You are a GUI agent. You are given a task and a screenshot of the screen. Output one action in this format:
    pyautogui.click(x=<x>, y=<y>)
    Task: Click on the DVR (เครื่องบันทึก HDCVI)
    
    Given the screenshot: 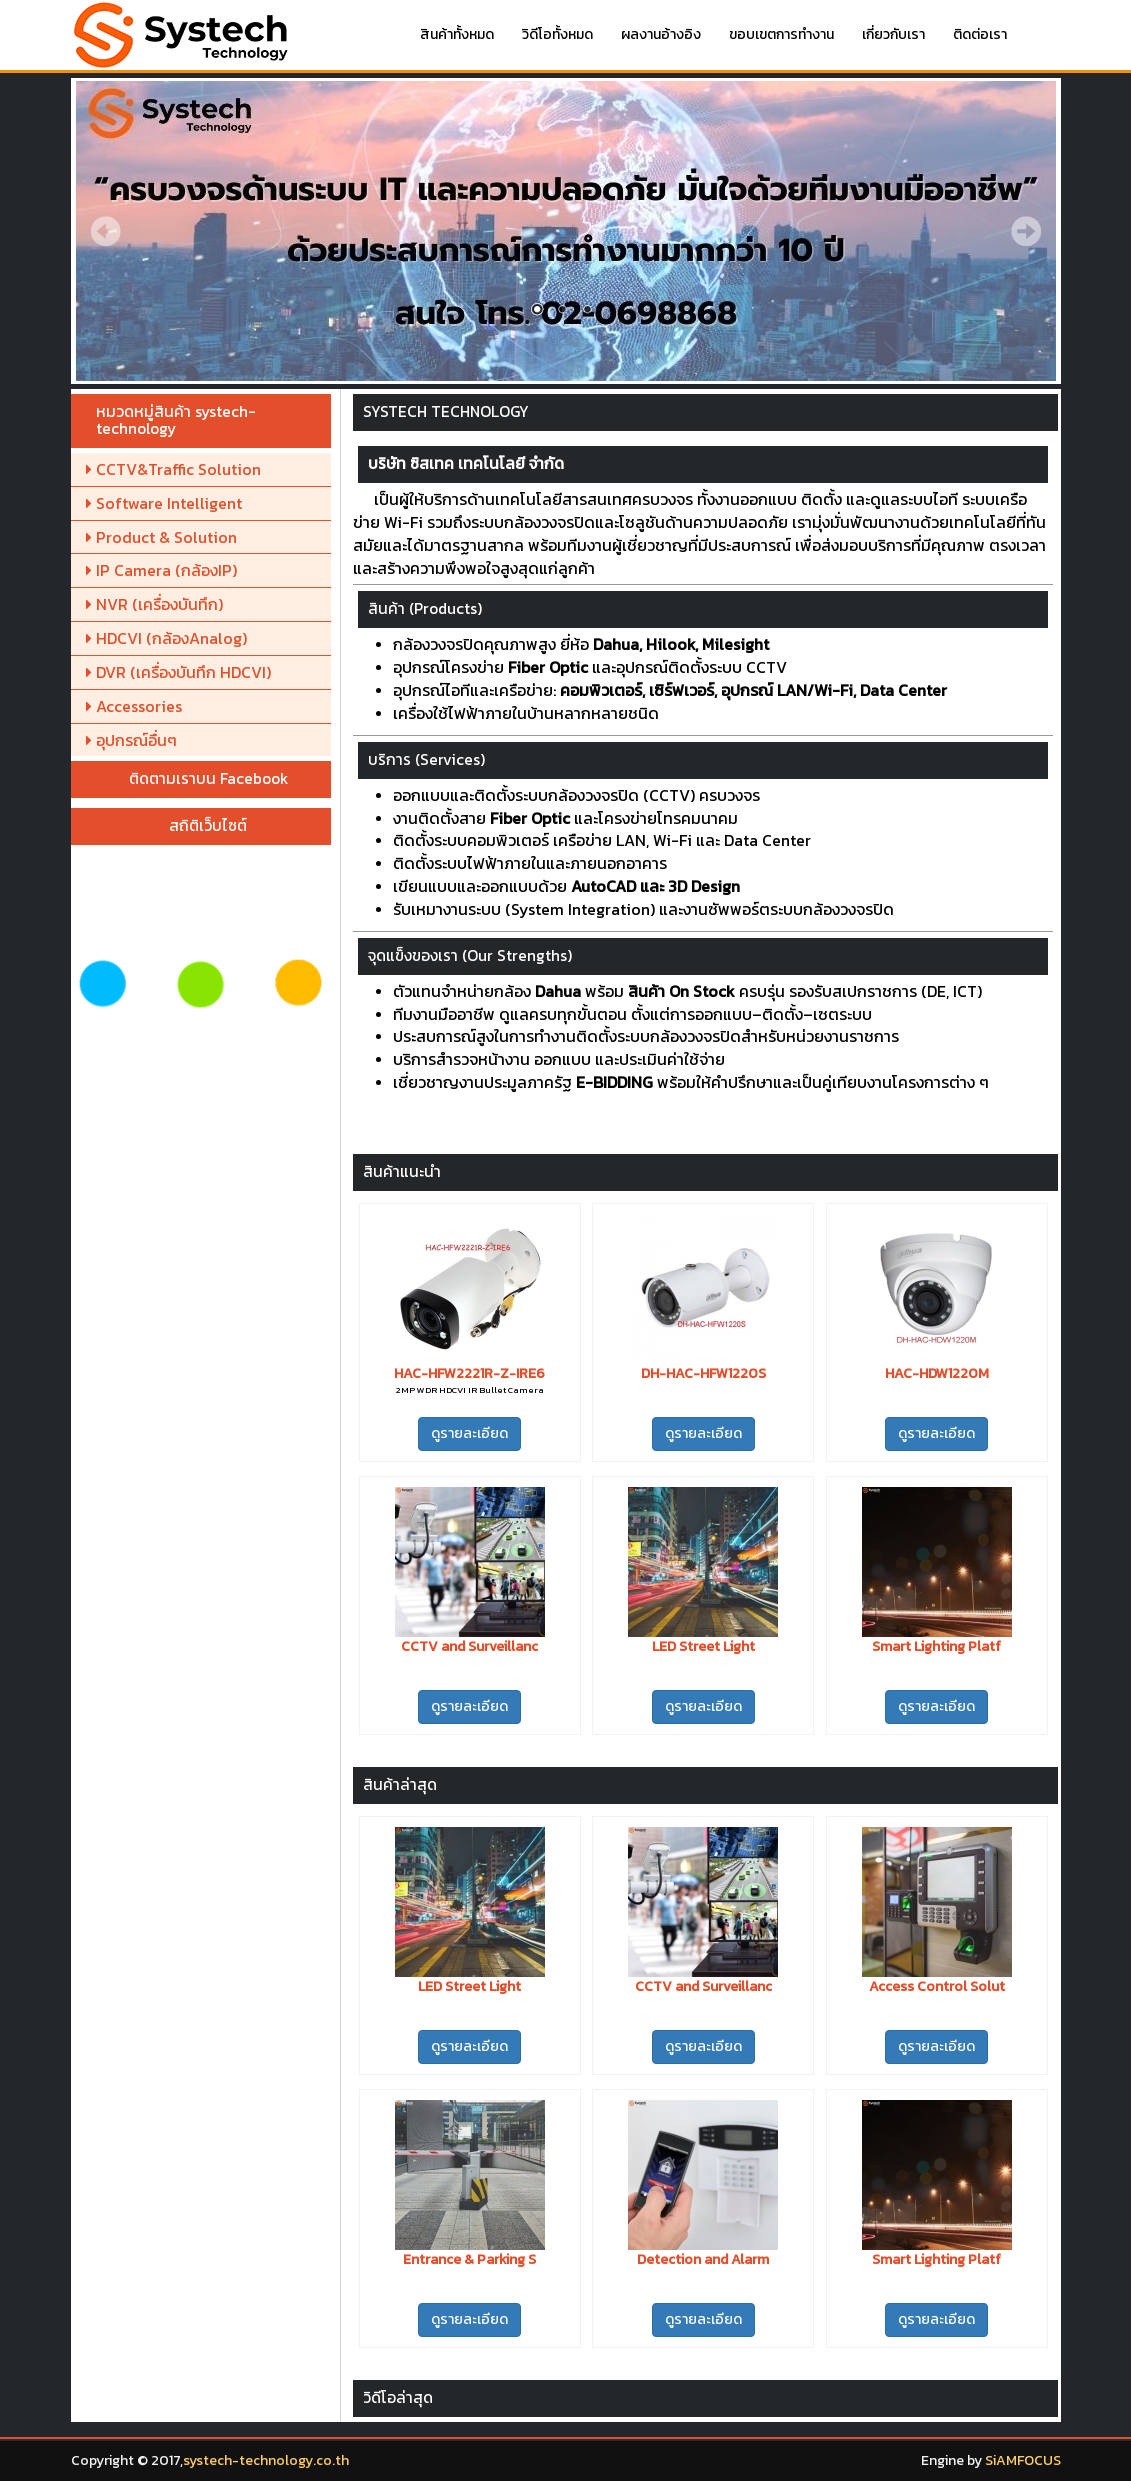 What is the action you would take?
    pyautogui.click(x=178, y=672)
    